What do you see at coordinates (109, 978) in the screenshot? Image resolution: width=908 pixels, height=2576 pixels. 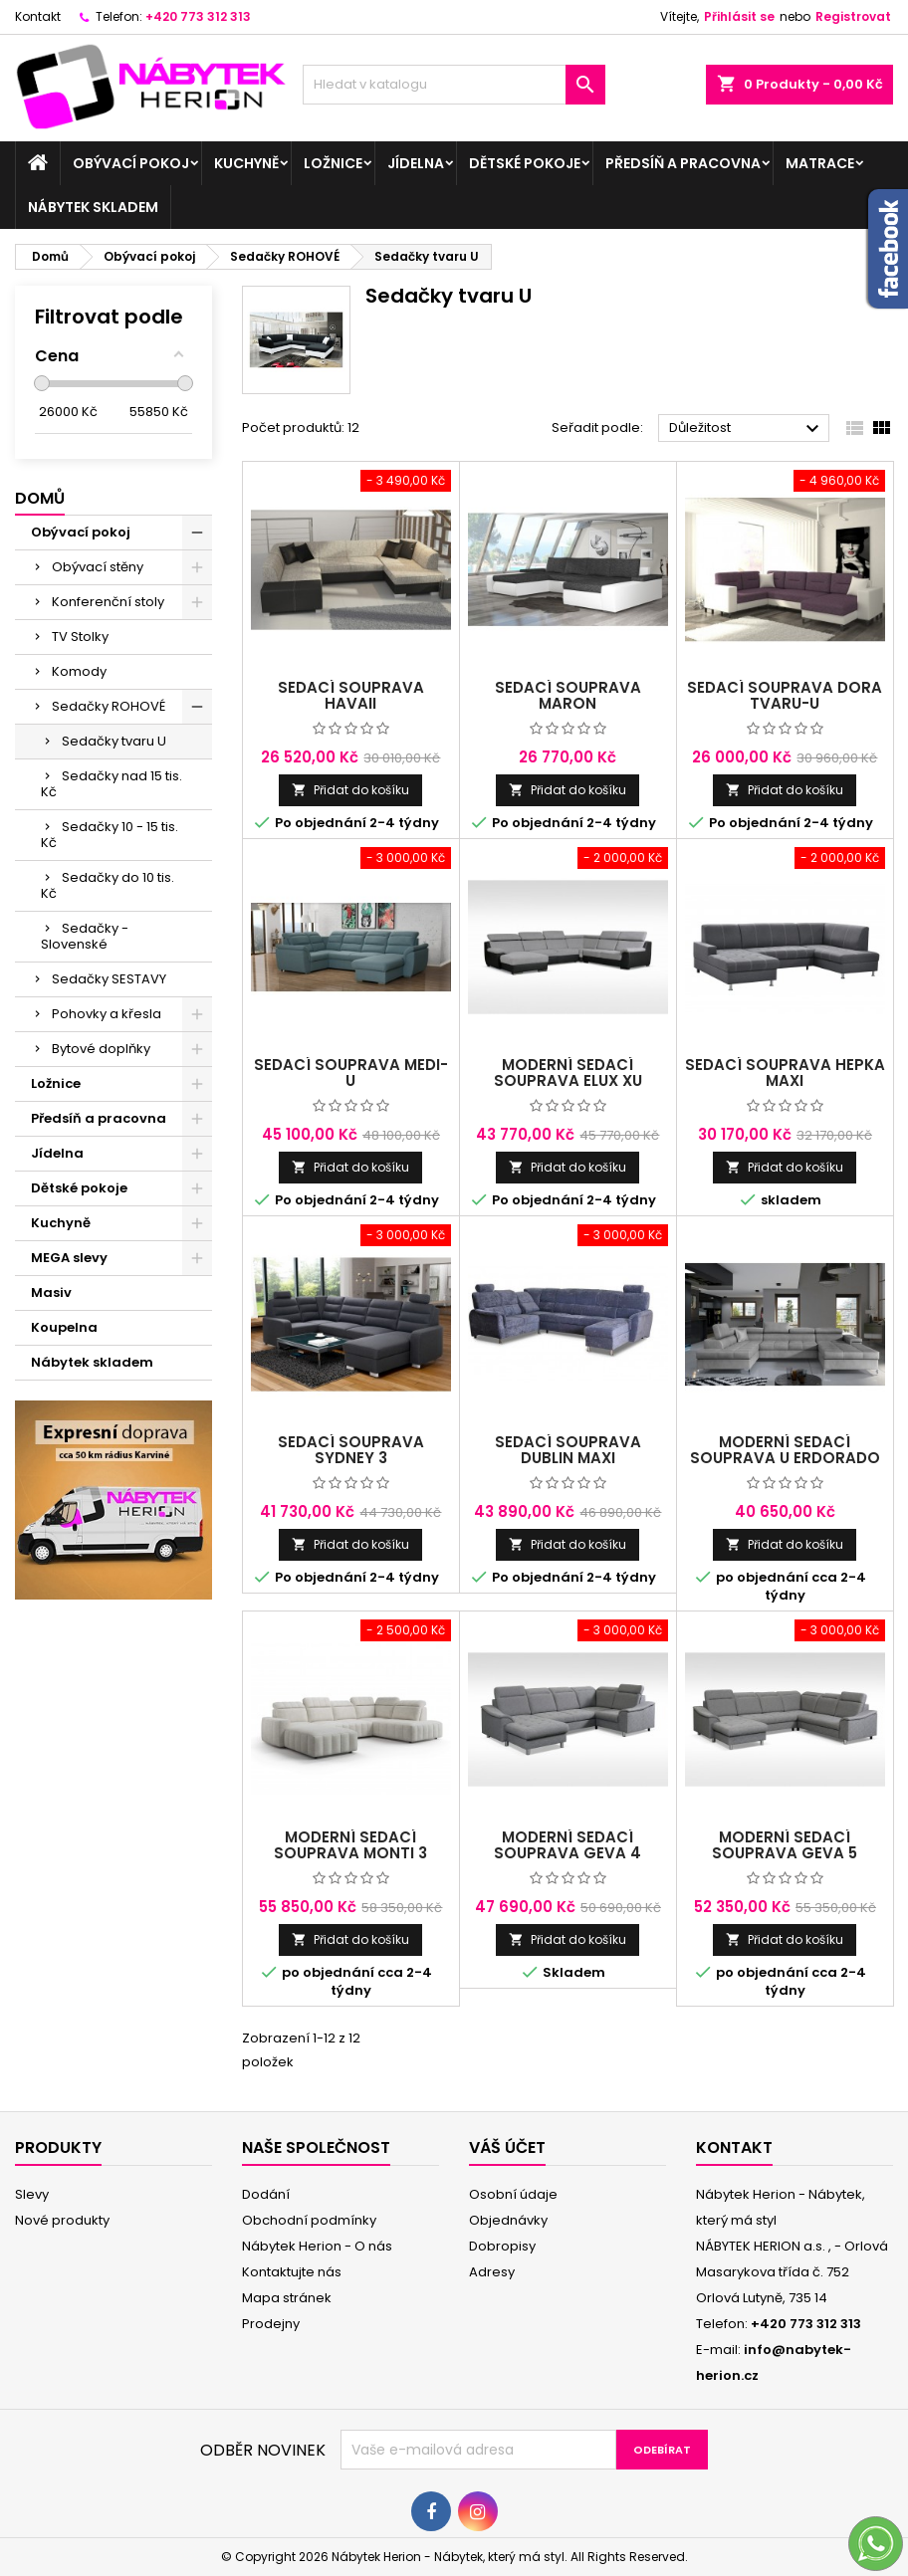 I see `Sedačky SESTAVY` at bounding box center [109, 978].